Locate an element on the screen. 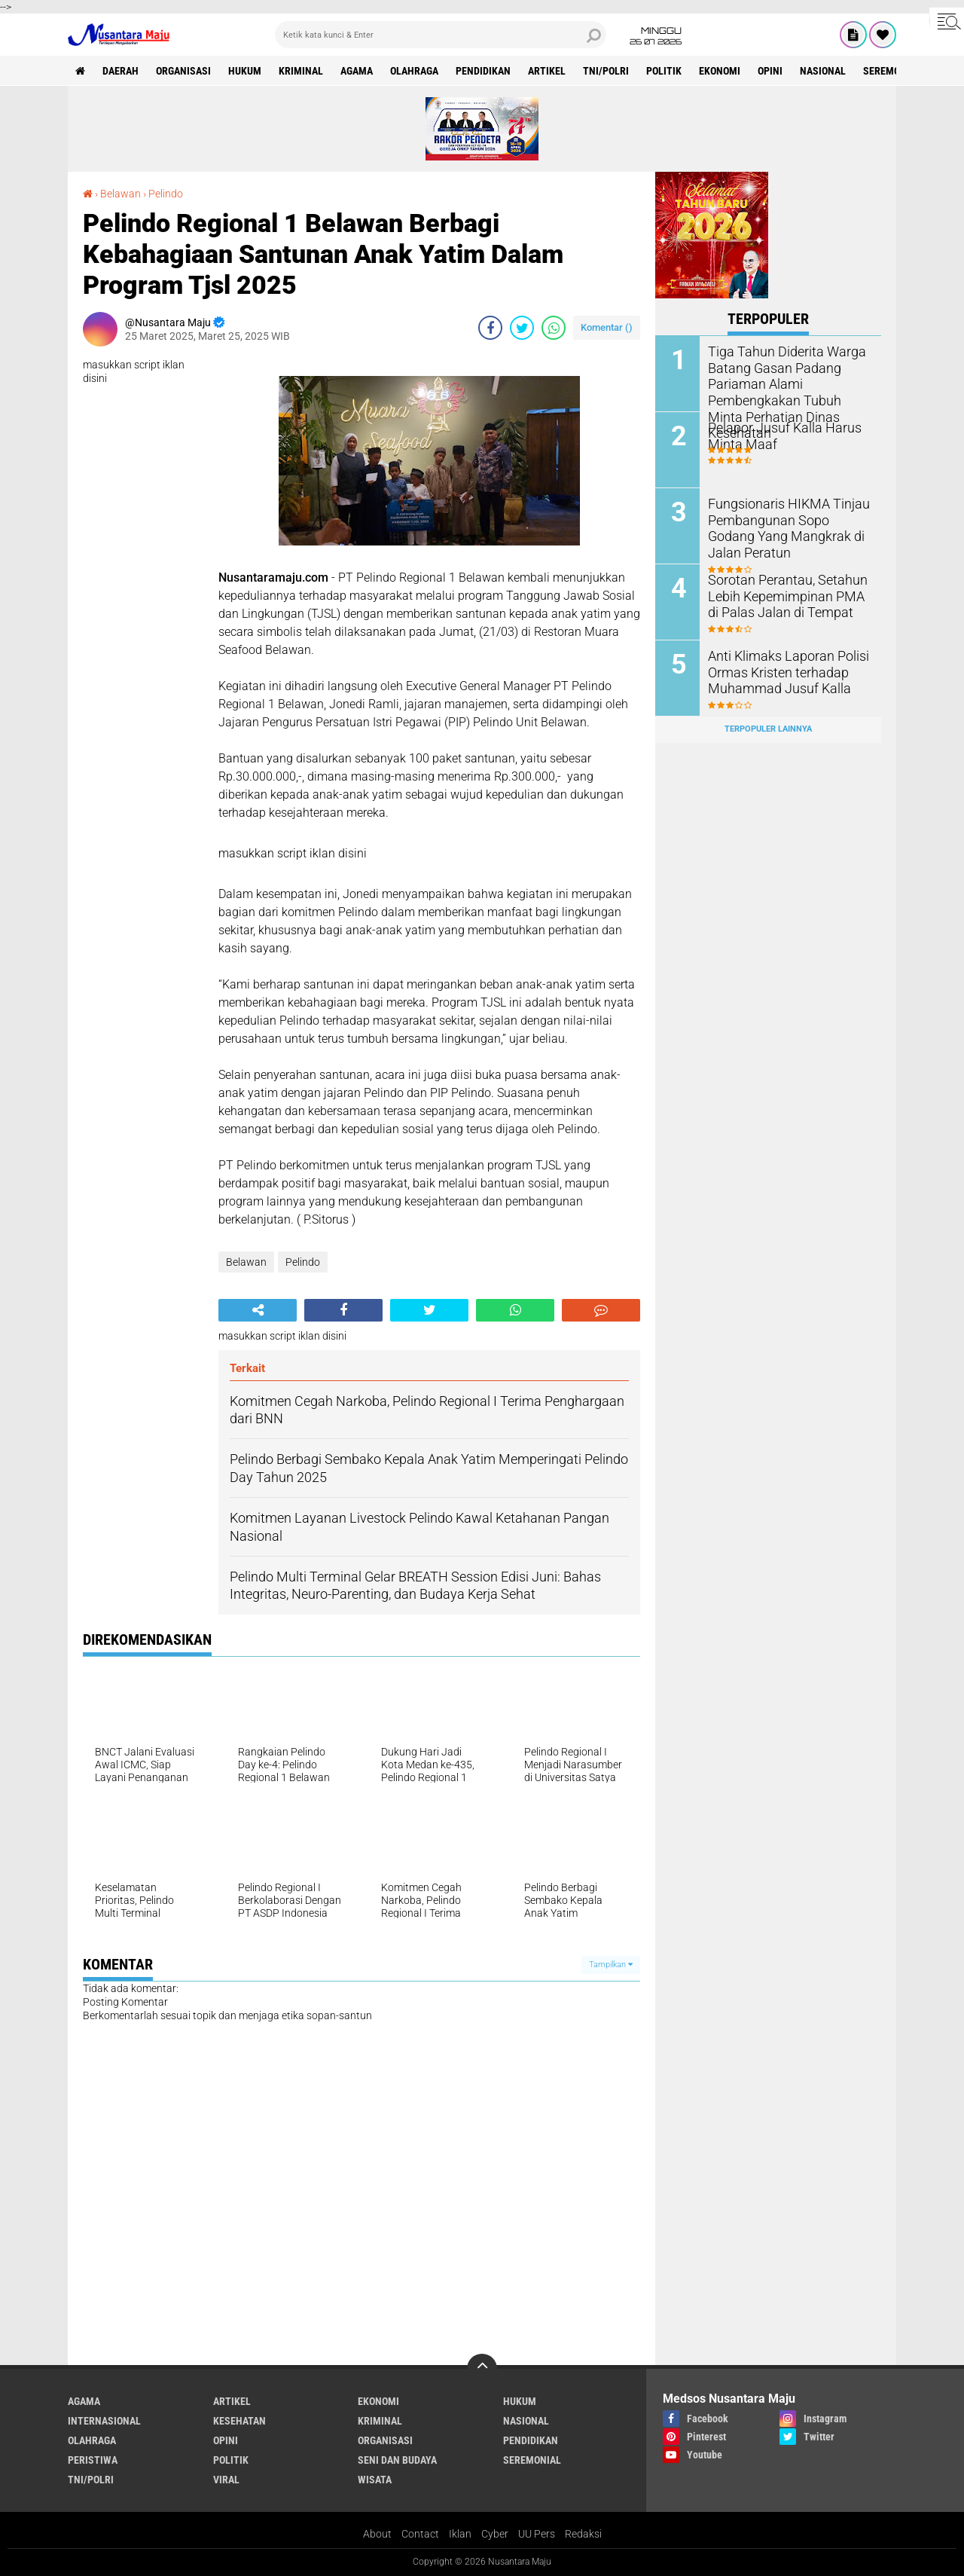 The image size is (964, 2576). Peristiwa is located at coordinates (92, 2460).